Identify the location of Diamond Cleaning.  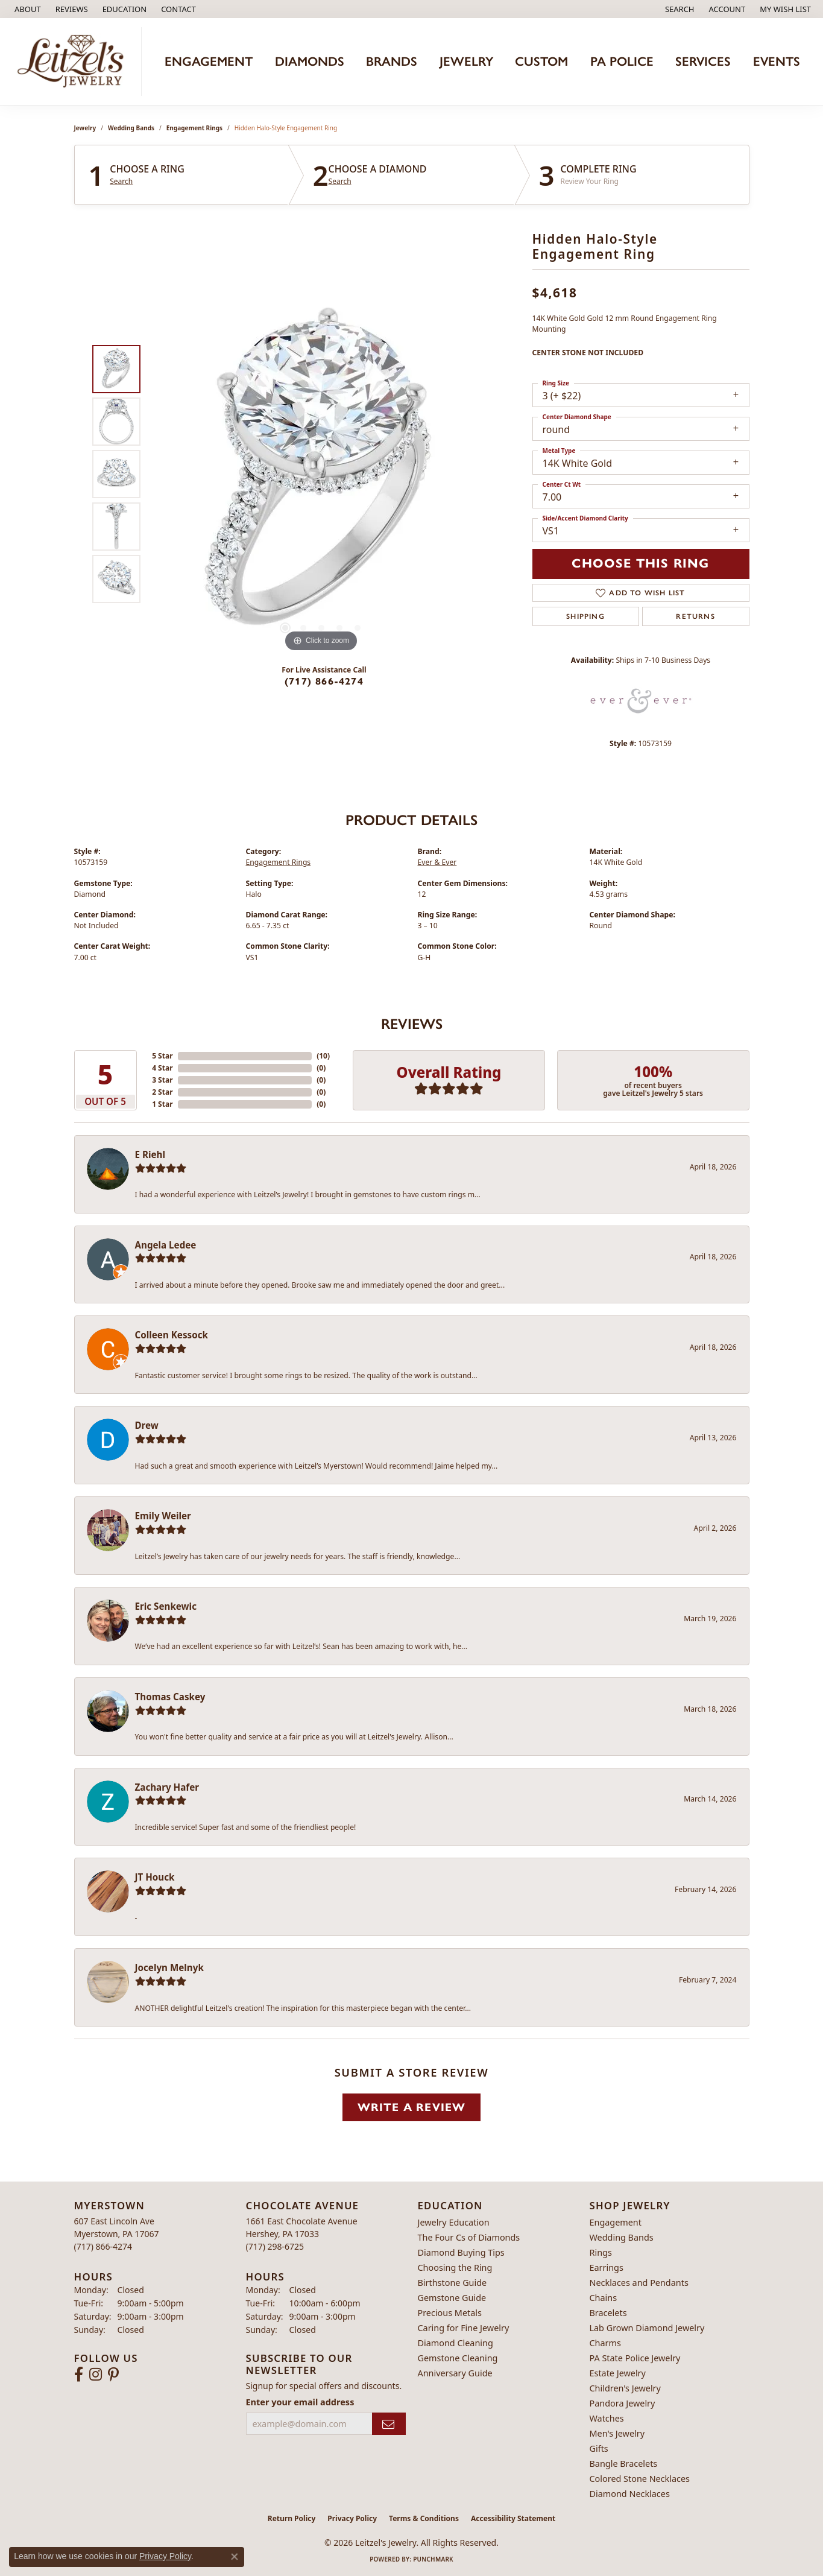
(455, 2343).